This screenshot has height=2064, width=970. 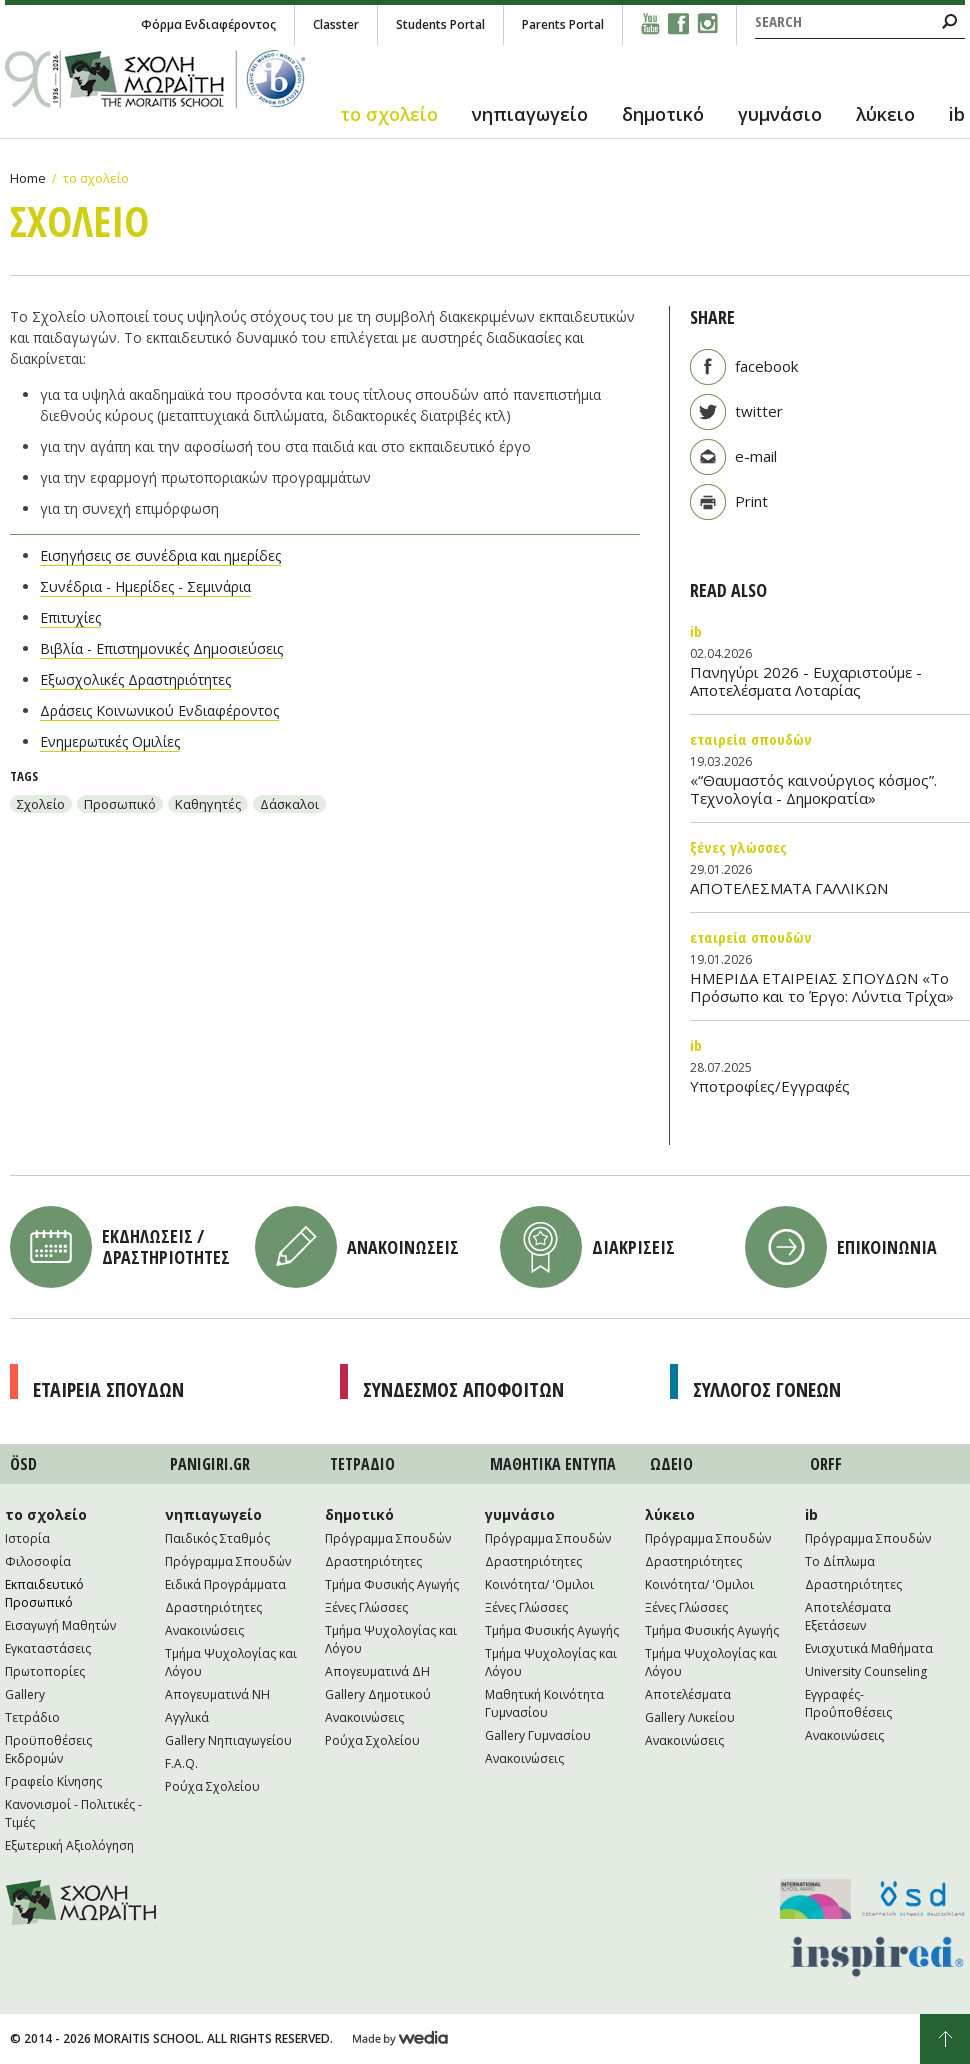 What do you see at coordinates (289, 804) in the screenshot?
I see `Δάσκαλοι` at bounding box center [289, 804].